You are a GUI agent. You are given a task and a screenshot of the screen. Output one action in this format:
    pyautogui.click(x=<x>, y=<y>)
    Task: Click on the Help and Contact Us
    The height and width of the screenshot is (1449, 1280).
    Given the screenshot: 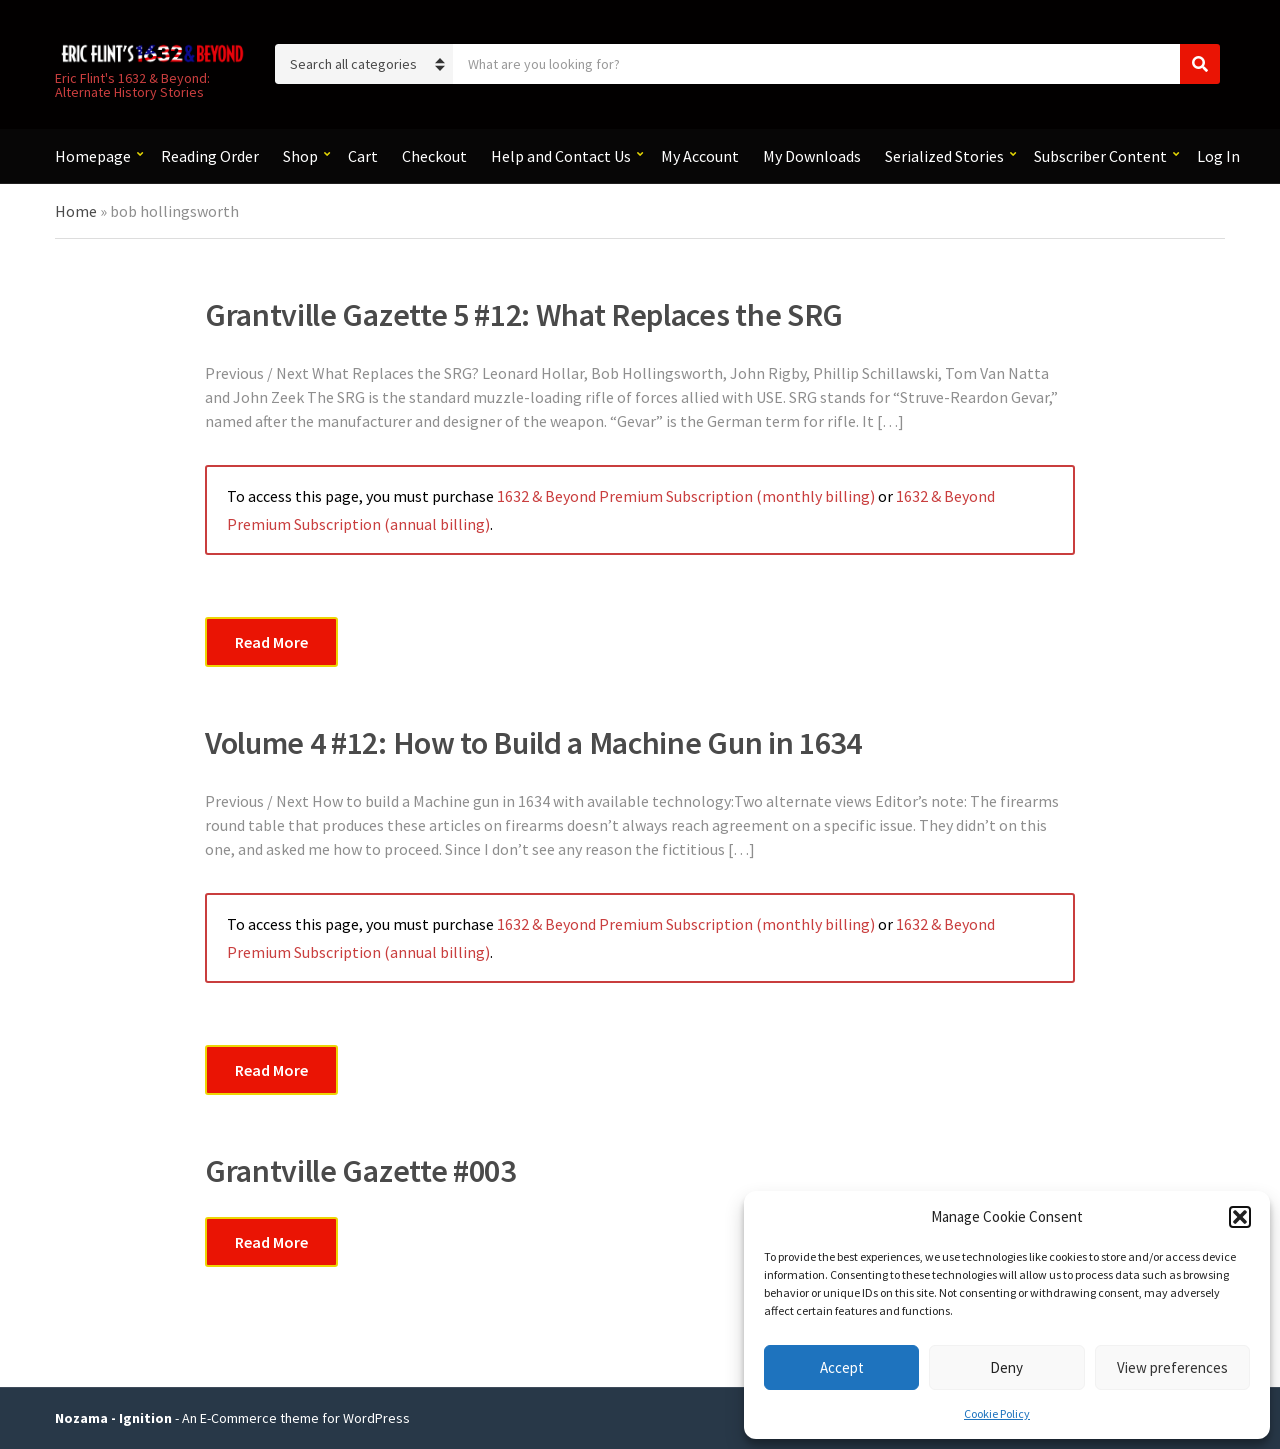 What is the action you would take?
    pyautogui.click(x=561, y=156)
    